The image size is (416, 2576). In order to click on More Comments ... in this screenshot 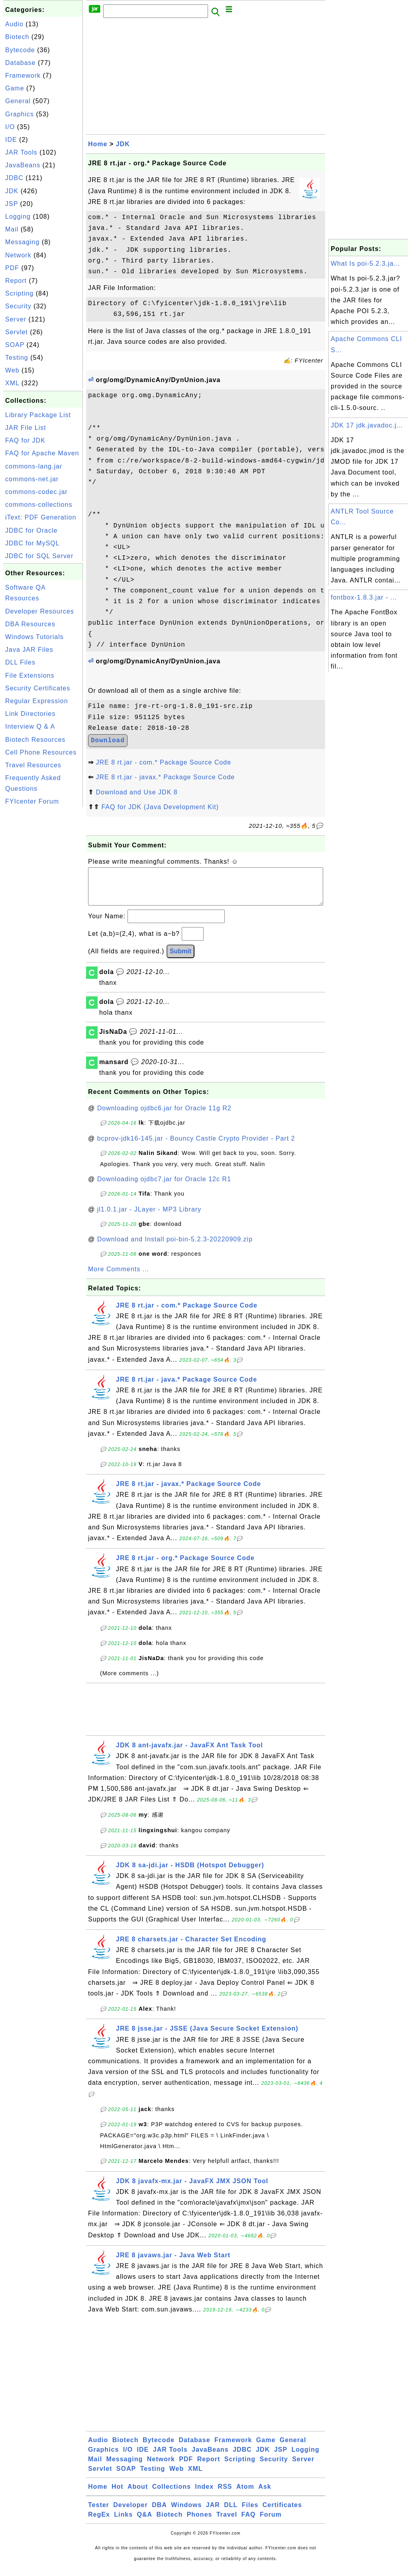, I will do `click(118, 1277)`.